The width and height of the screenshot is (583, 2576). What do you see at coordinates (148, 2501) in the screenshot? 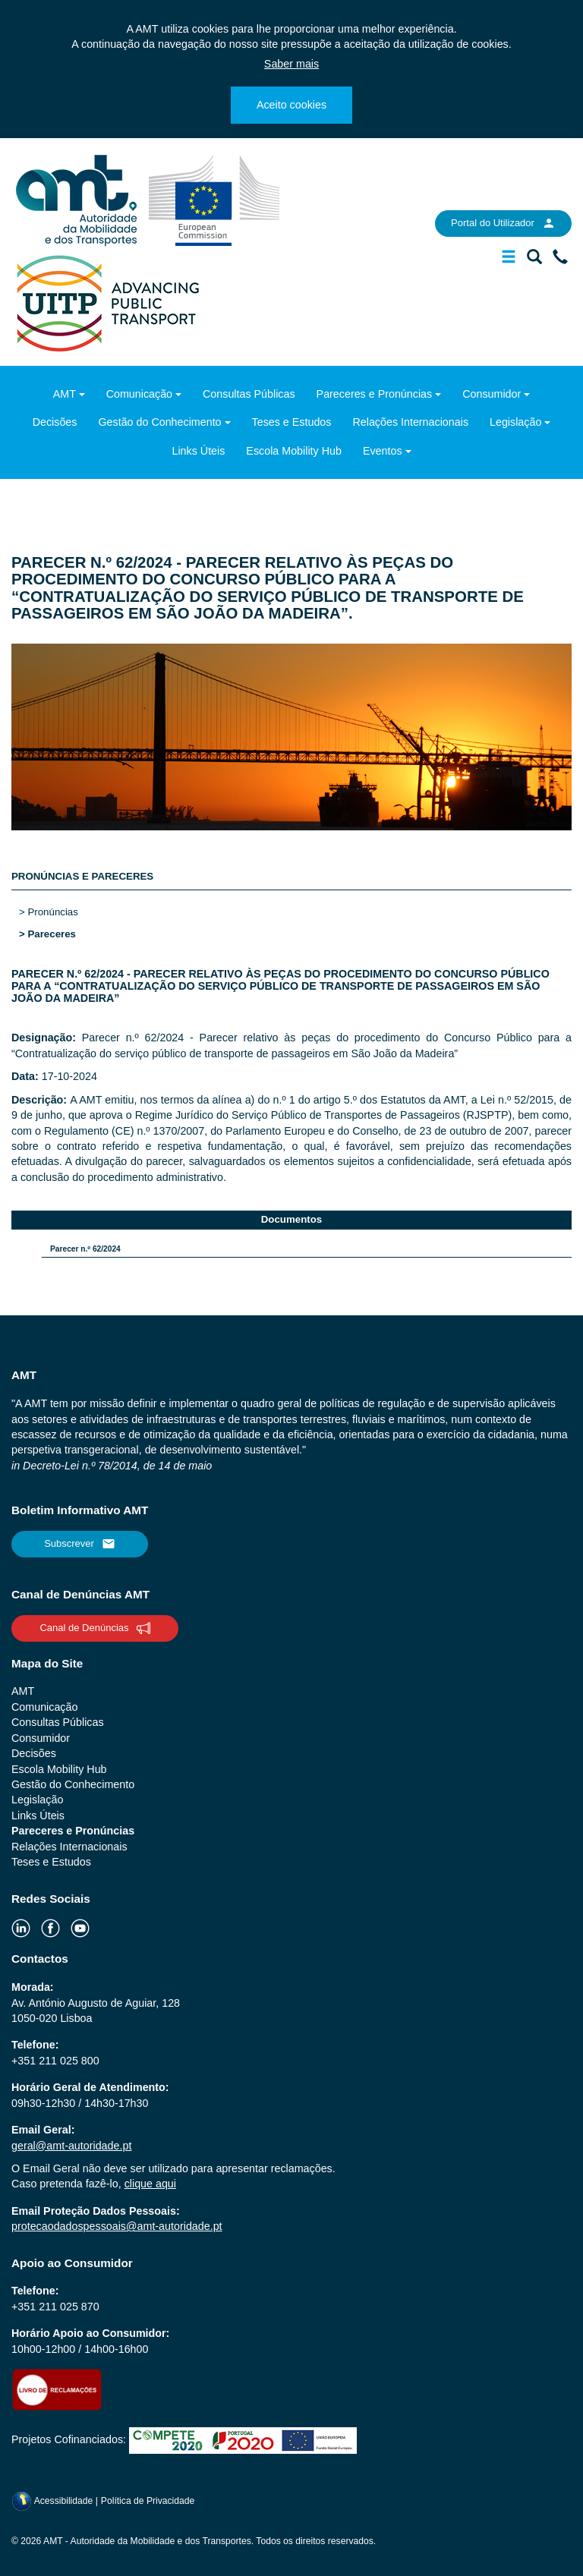
I see `Política de Privacidade` at bounding box center [148, 2501].